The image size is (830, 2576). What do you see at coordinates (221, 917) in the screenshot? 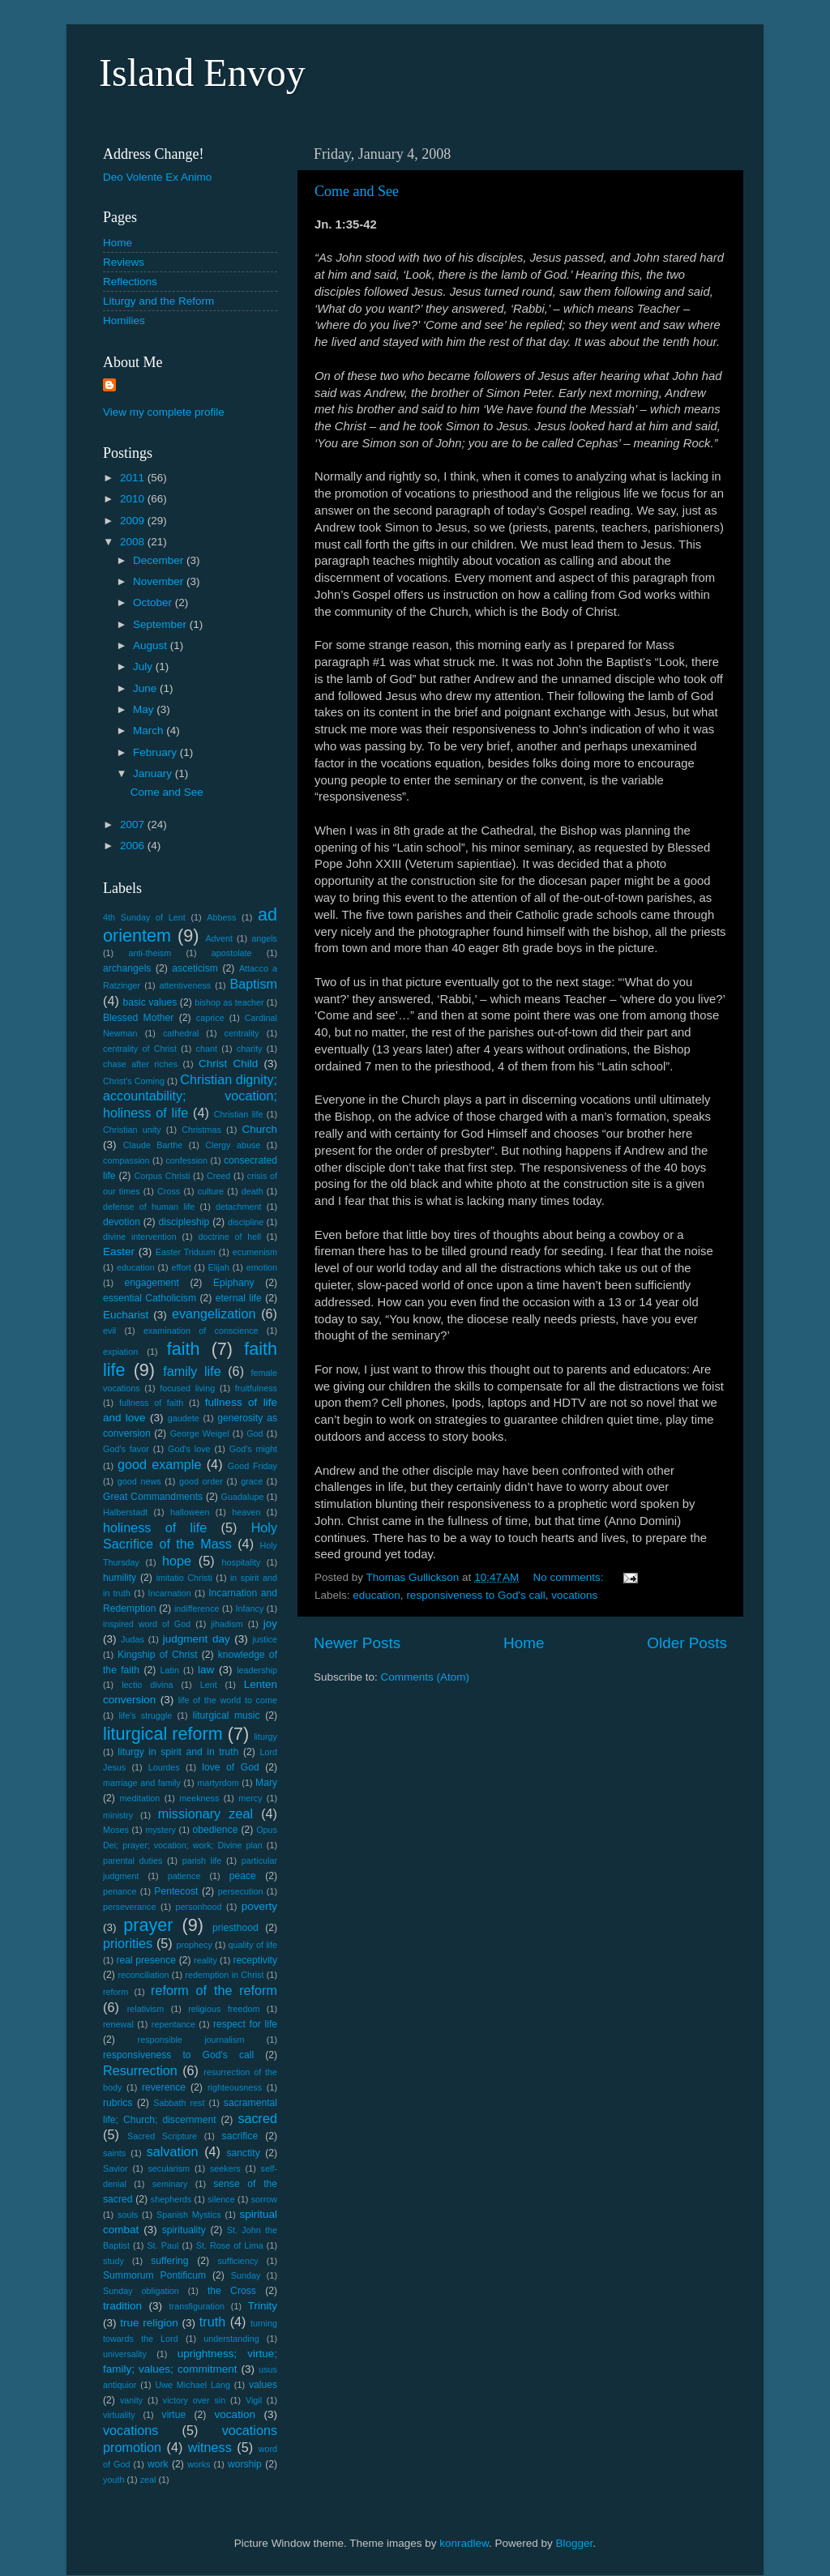
I see `Abbess` at bounding box center [221, 917].